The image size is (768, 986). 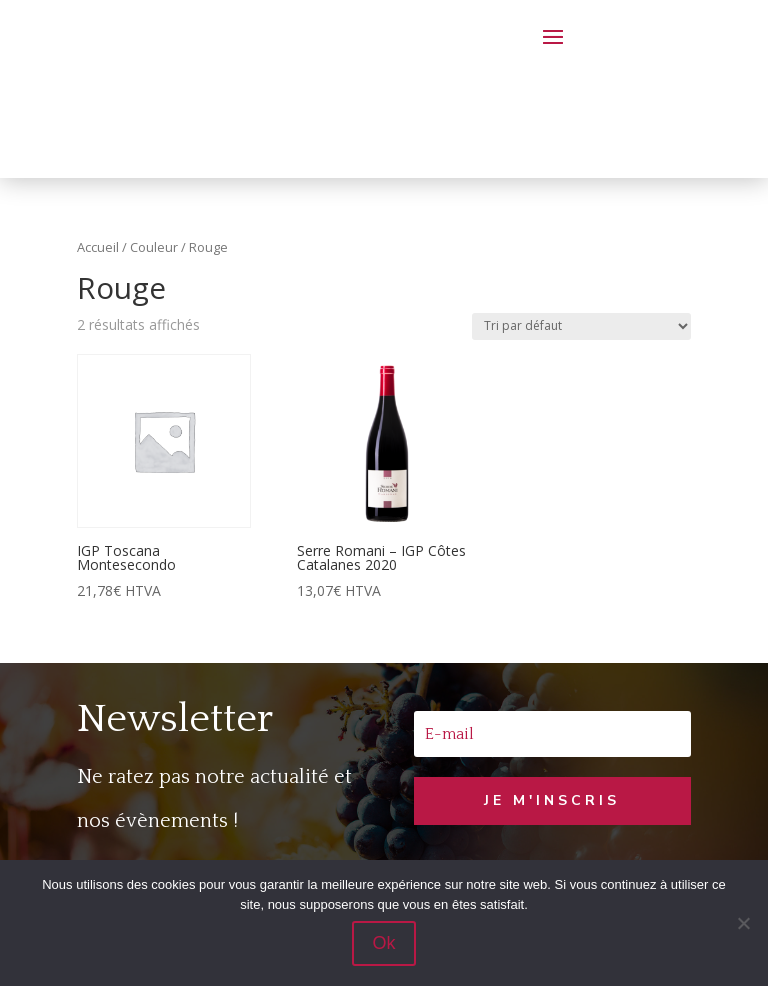 What do you see at coordinates (154, 247) in the screenshot?
I see `Couleur` at bounding box center [154, 247].